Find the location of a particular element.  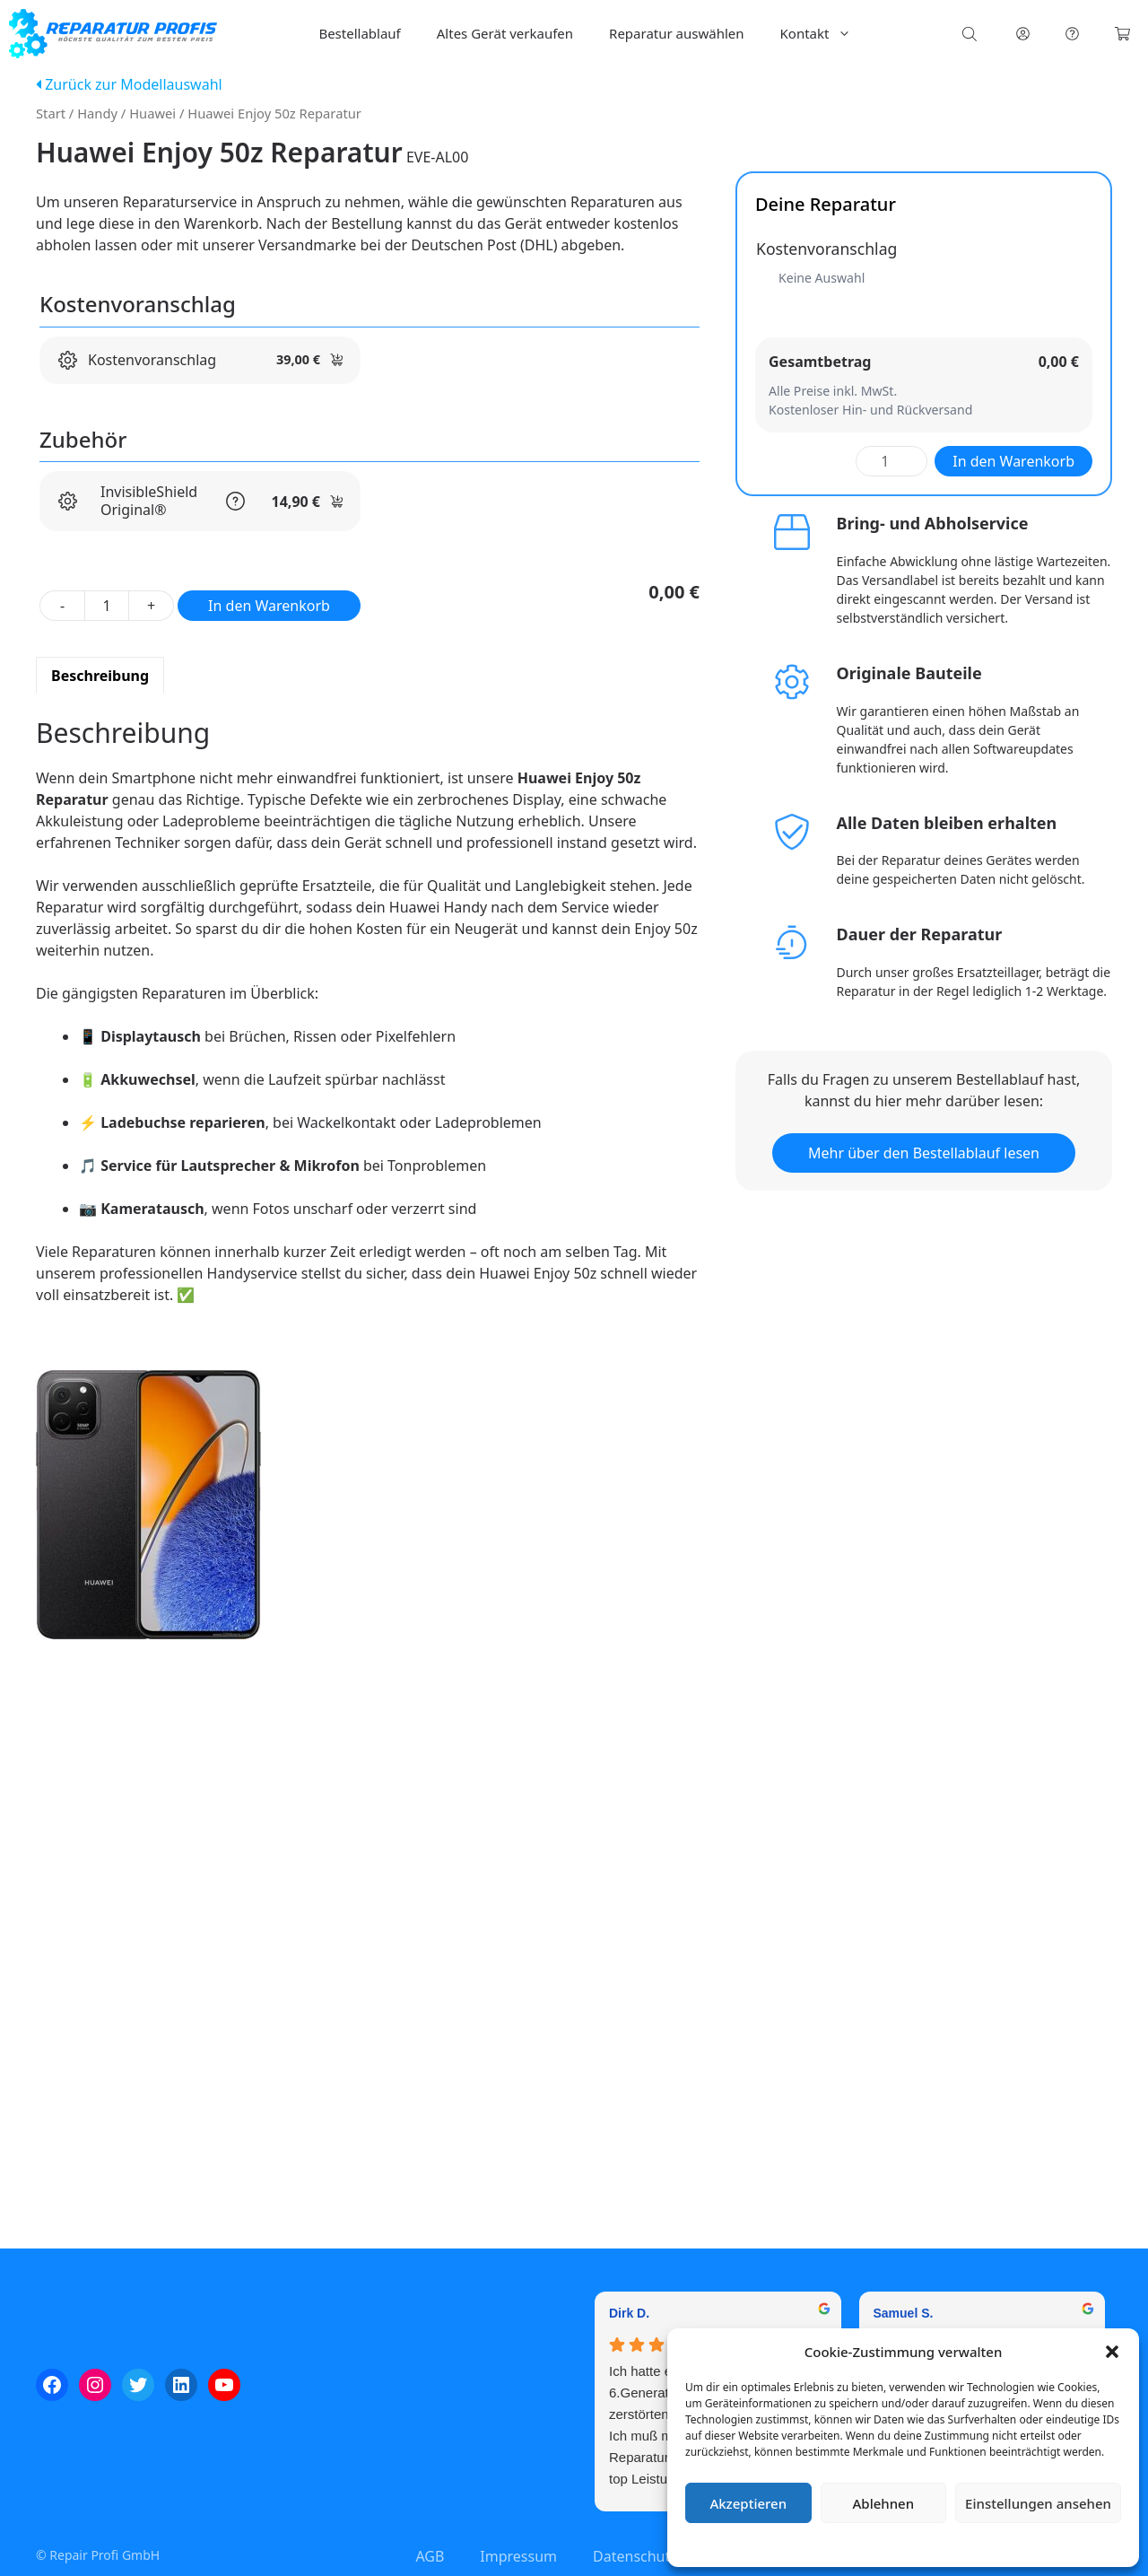

[Open search bar] is located at coordinates (971, 33).